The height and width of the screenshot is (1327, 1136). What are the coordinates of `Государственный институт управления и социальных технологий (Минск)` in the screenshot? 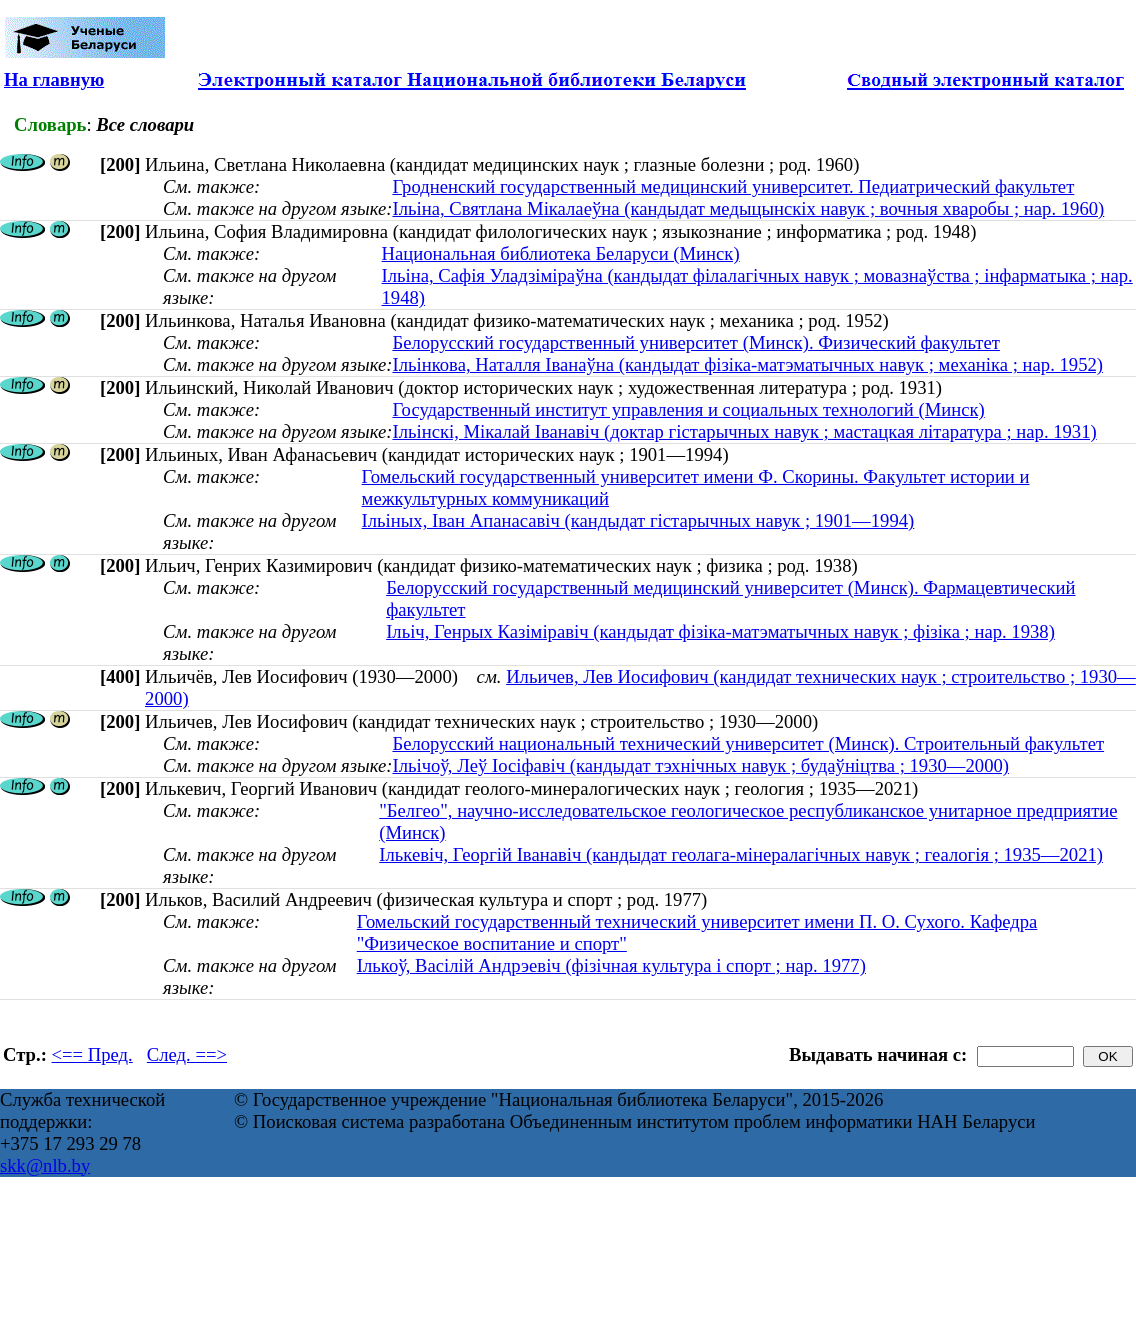 It's located at (688, 409).